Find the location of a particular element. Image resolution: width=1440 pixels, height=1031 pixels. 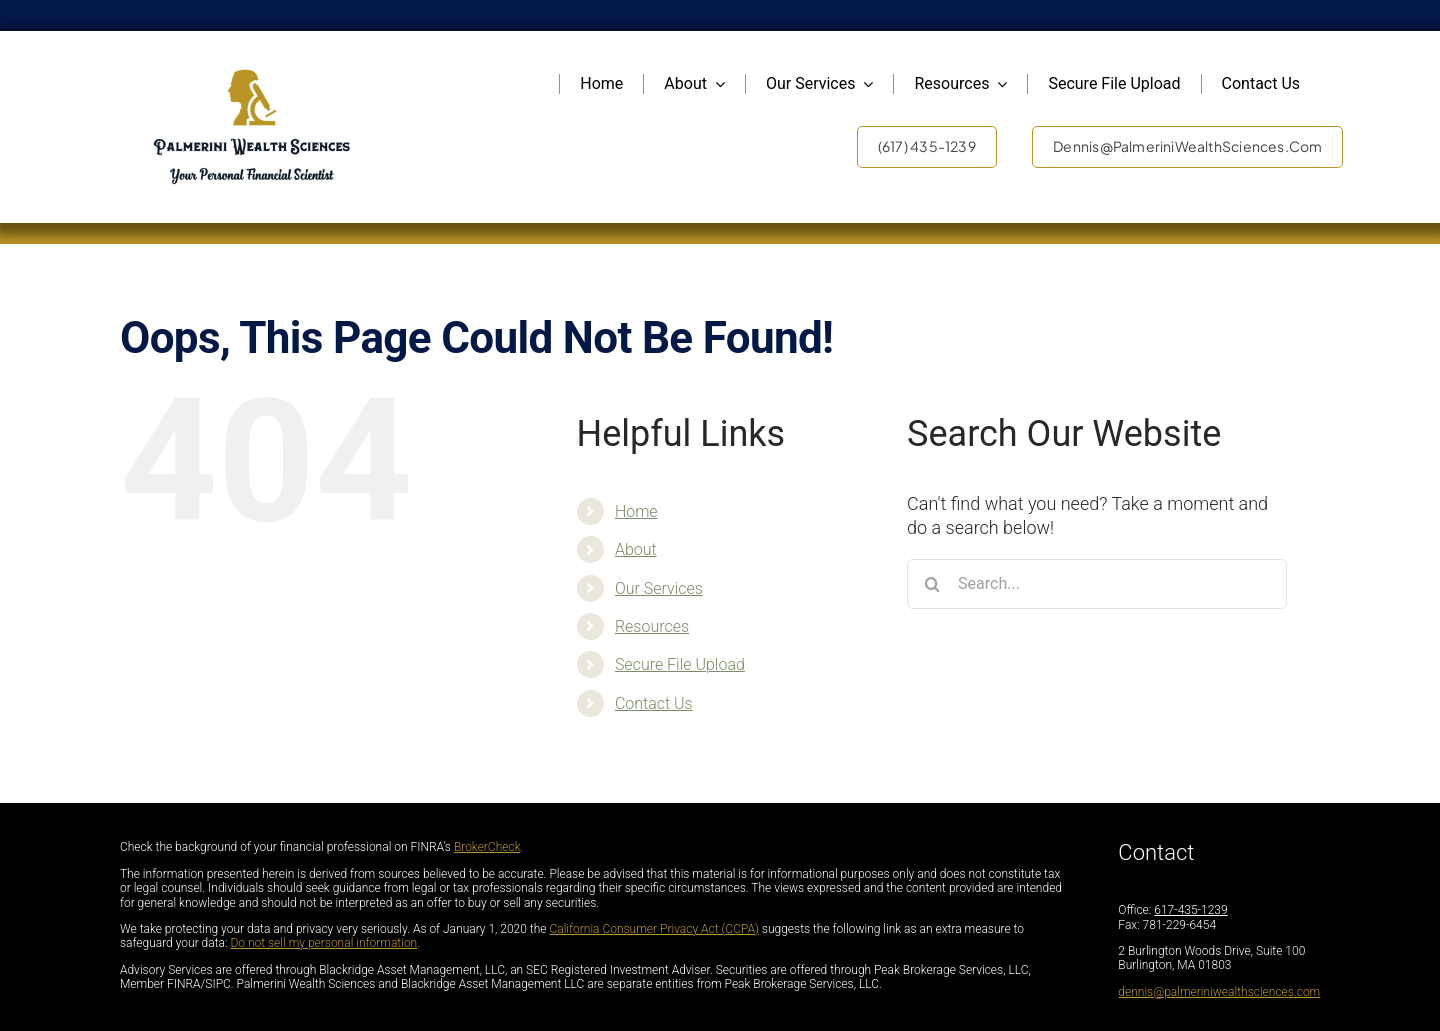

Home is located at coordinates (636, 511).